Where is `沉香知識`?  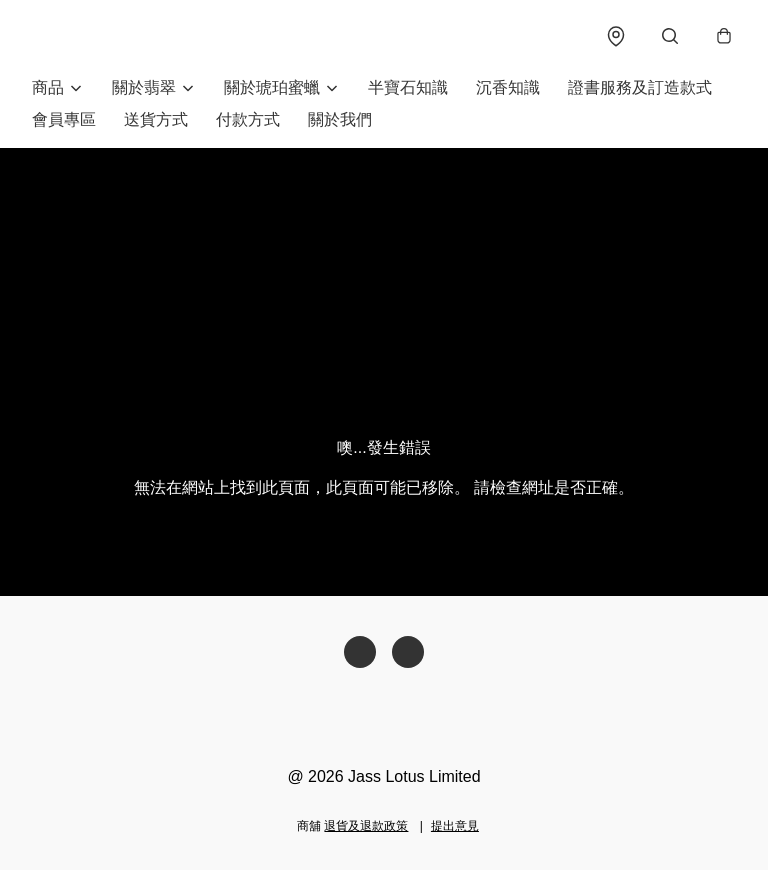 沉香知識 is located at coordinates (508, 87).